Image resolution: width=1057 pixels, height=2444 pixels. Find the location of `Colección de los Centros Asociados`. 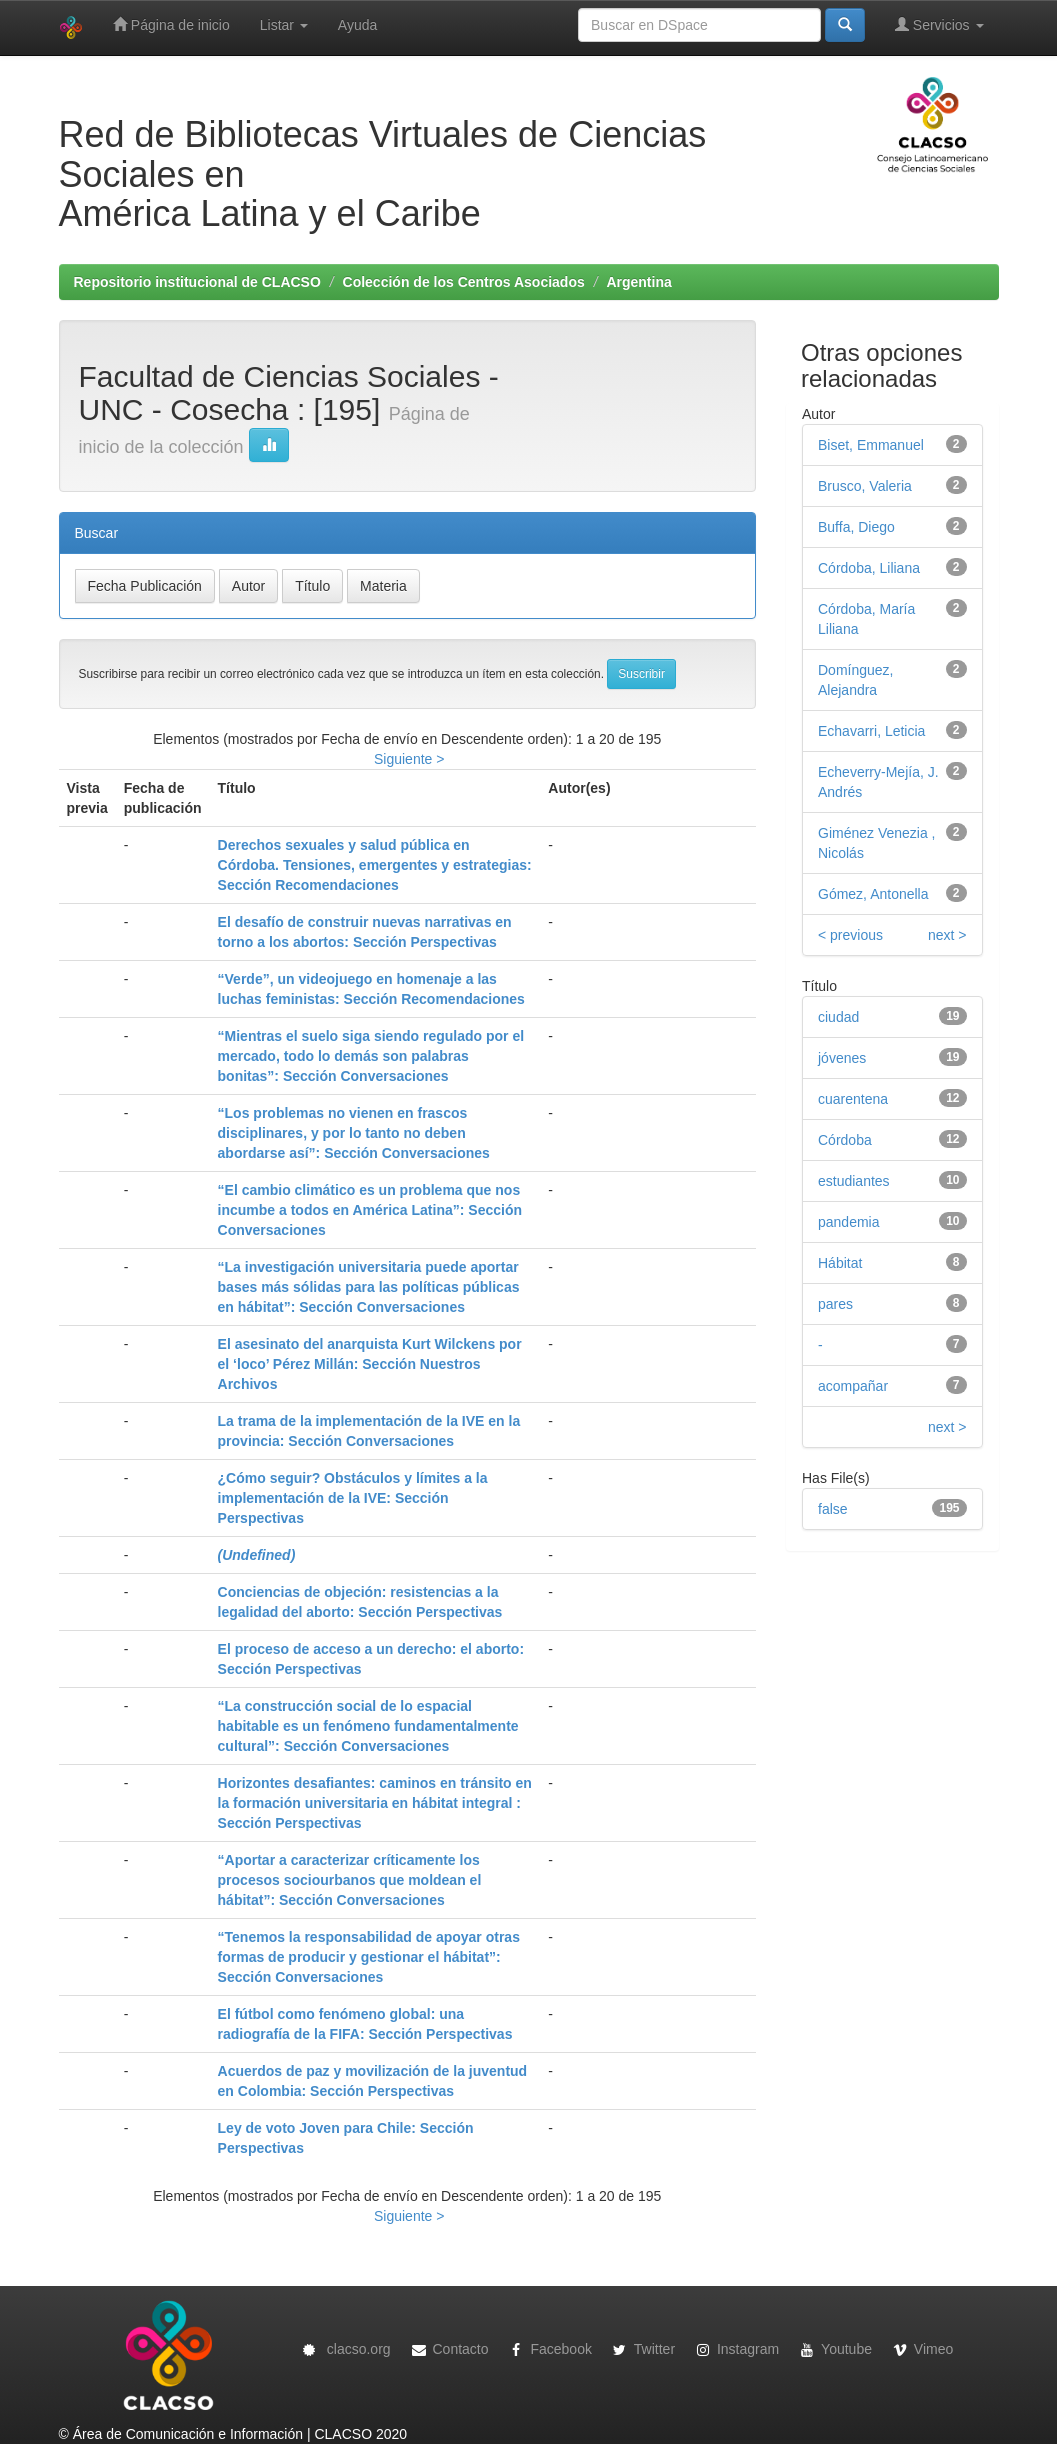

Colección de los Centros Asociados is located at coordinates (464, 282).